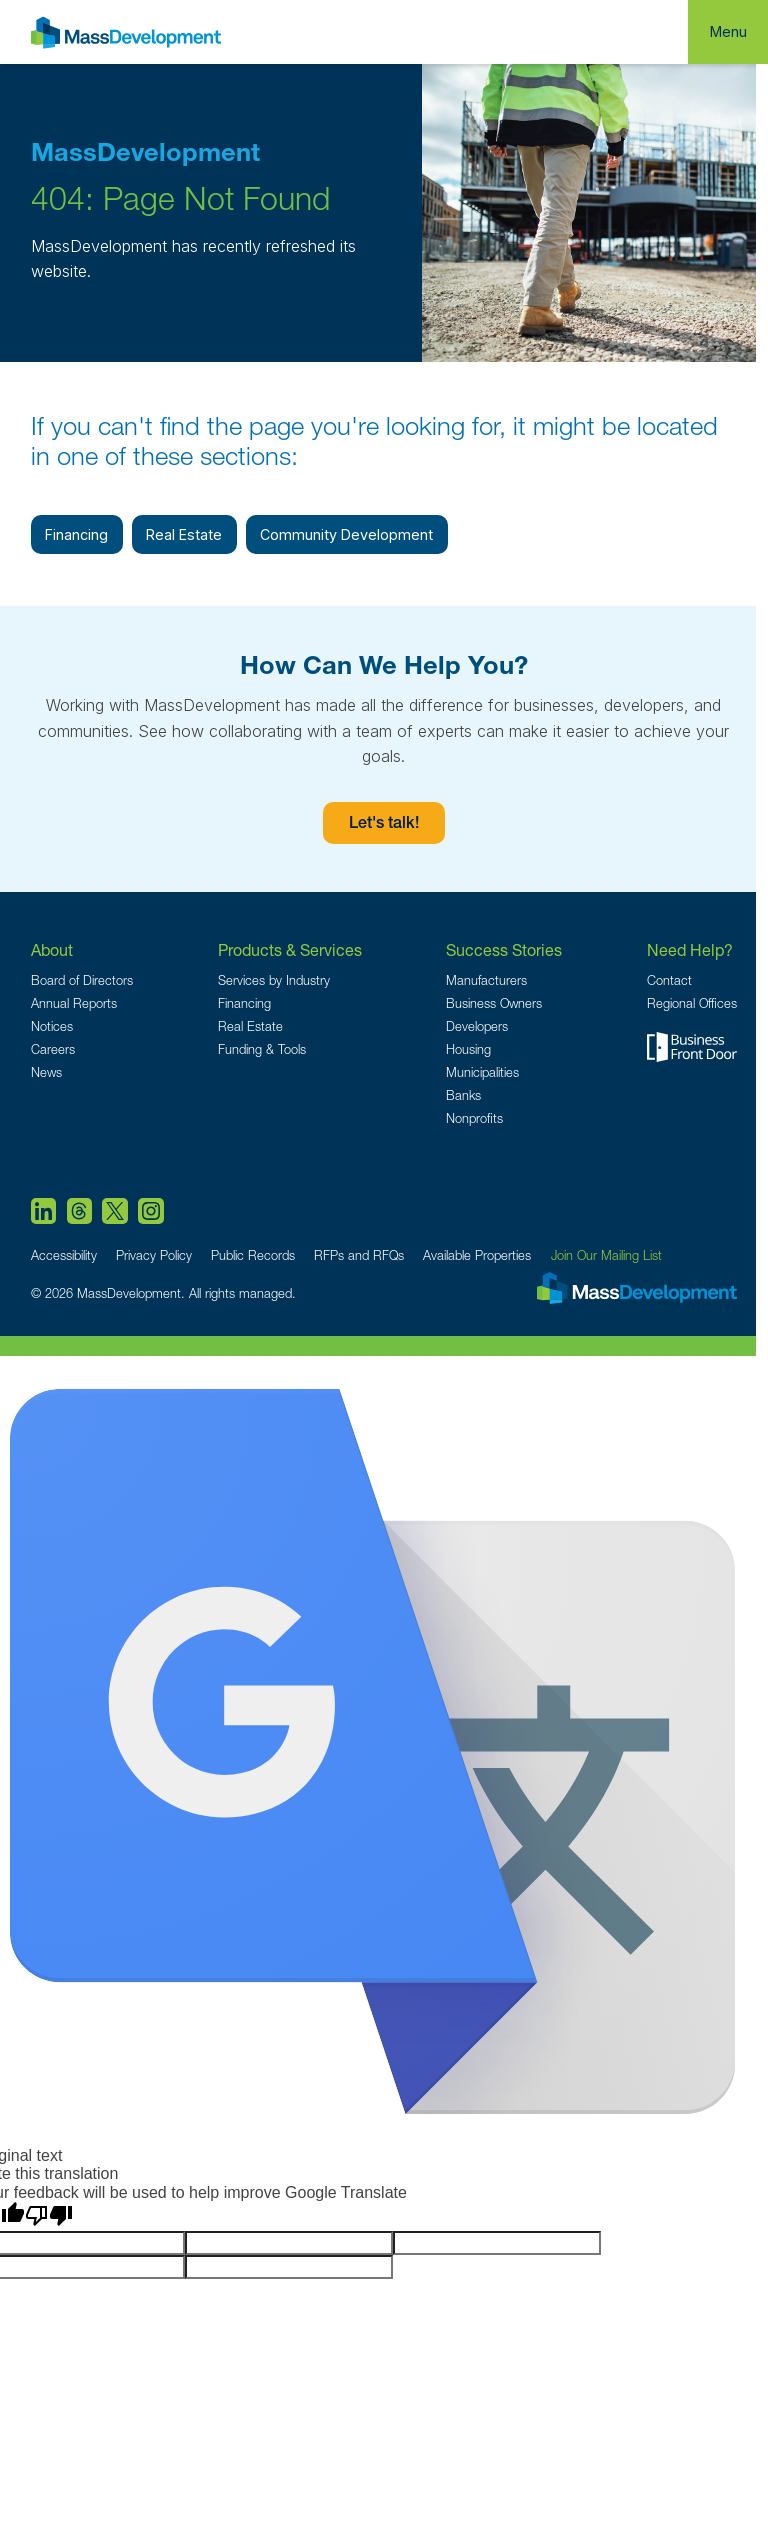 This screenshot has height=2533, width=768. What do you see at coordinates (46, 1072) in the screenshot?
I see `News` at bounding box center [46, 1072].